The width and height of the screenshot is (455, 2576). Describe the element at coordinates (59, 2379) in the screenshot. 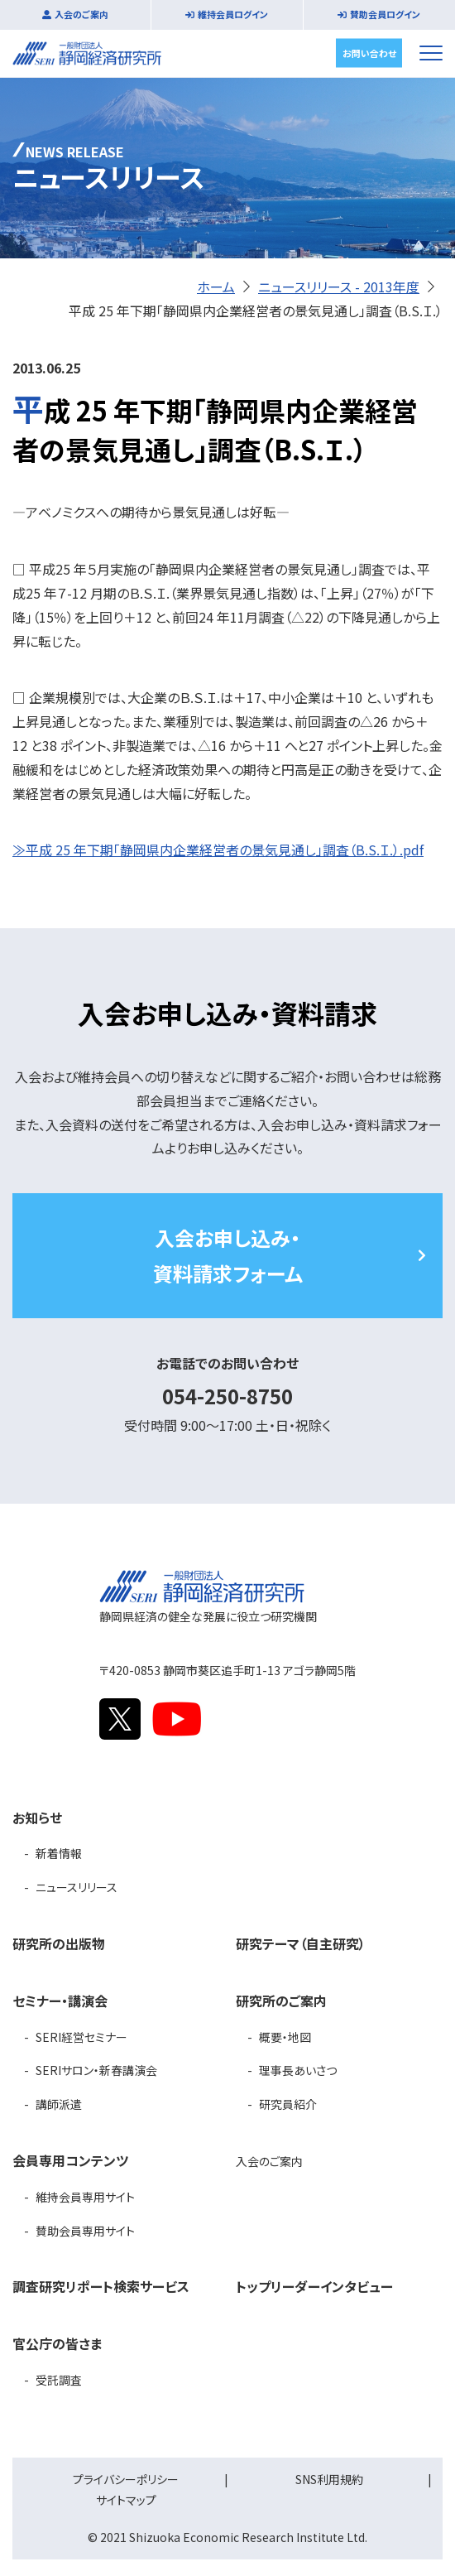

I see `受託調査` at that location.